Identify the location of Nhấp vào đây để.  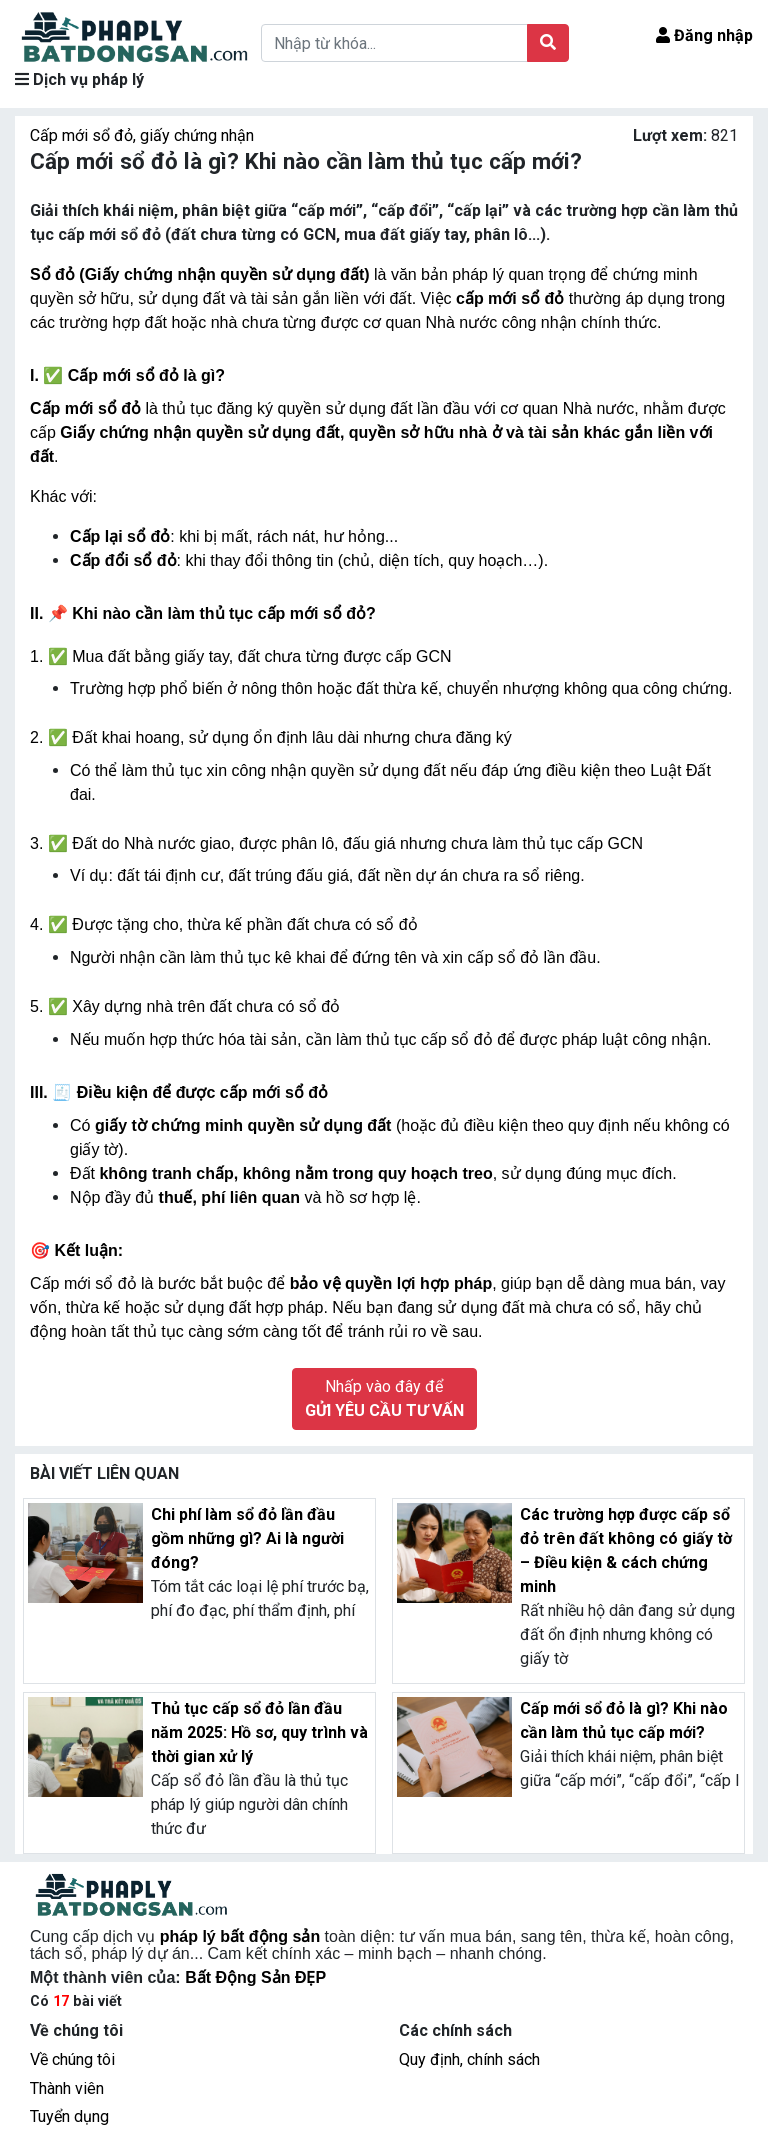
(384, 1398).